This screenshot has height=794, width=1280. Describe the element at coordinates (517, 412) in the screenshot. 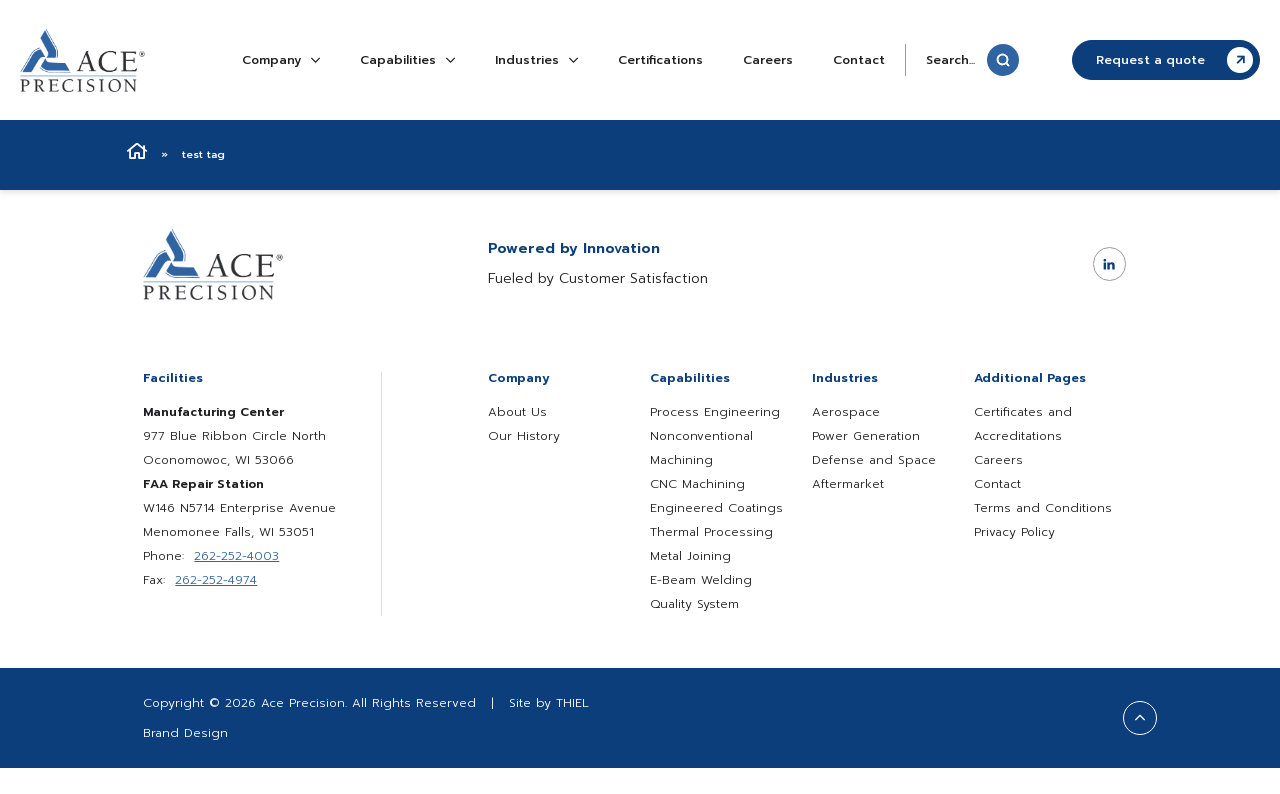

I see `About Us` at that location.